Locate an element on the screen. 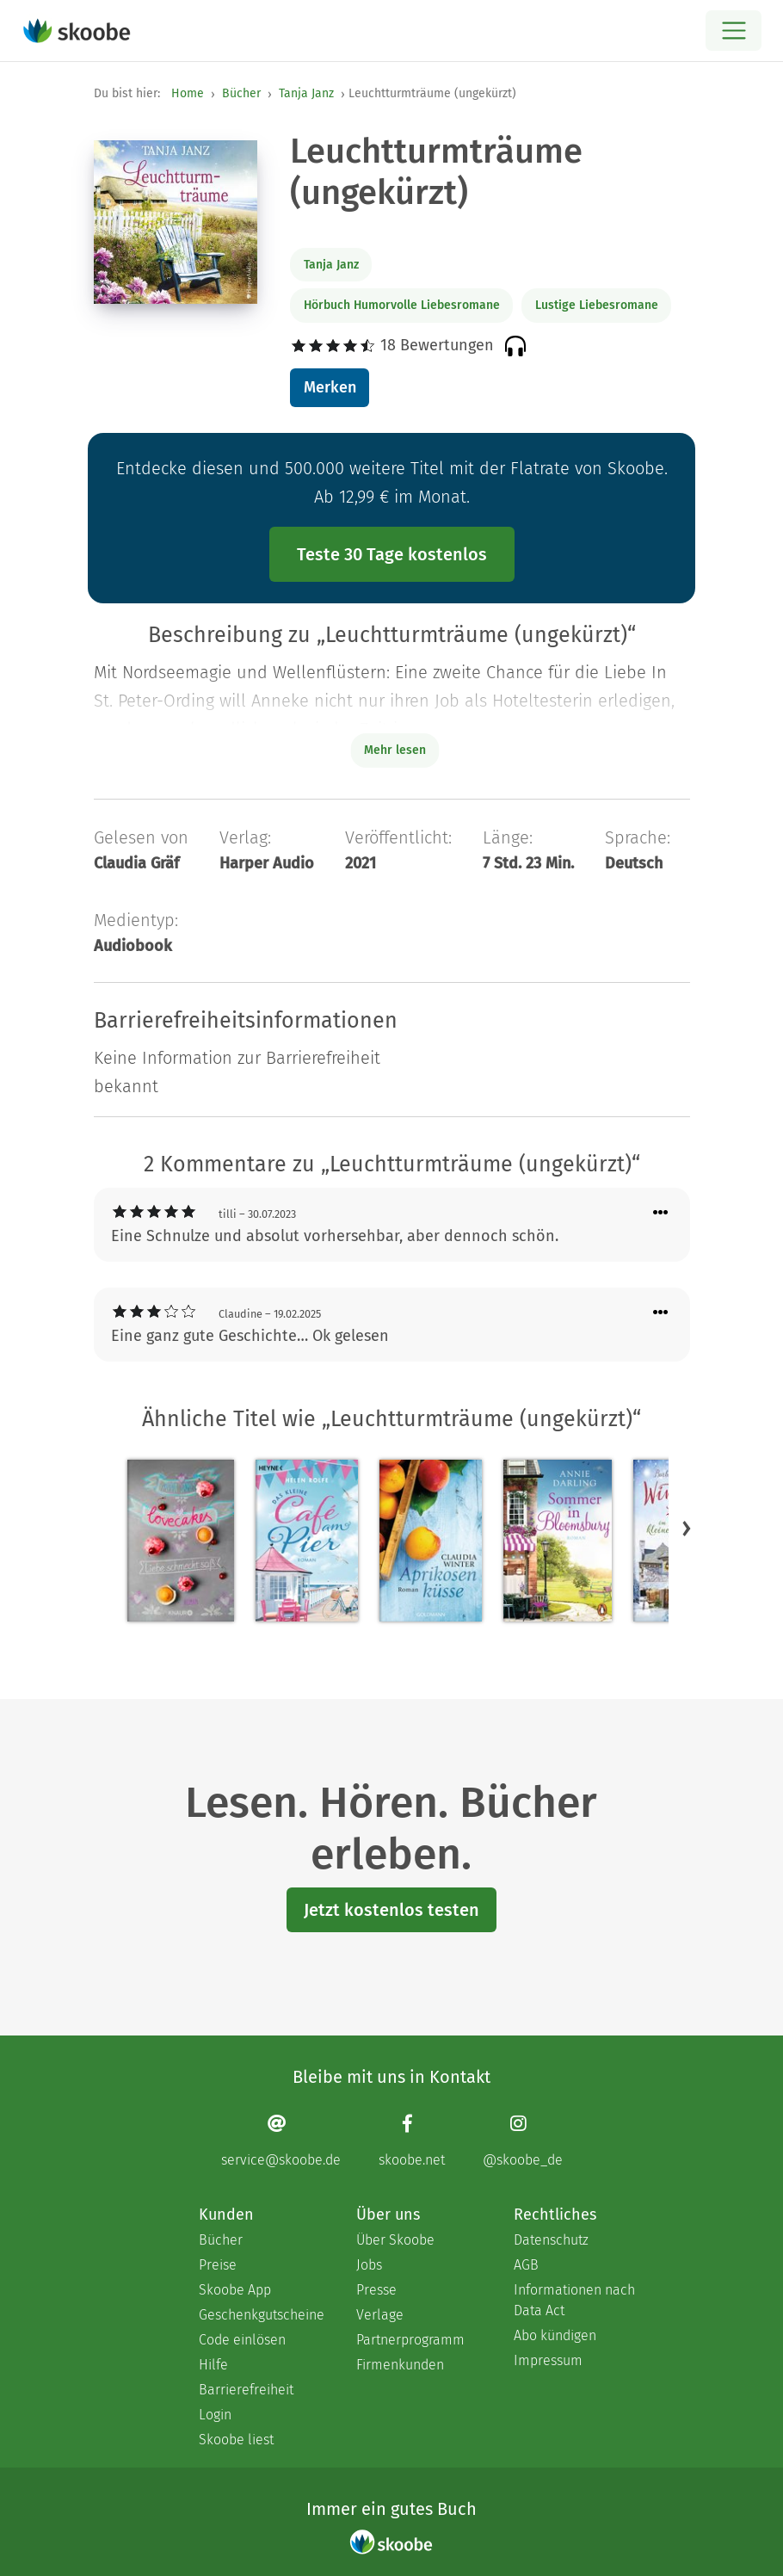  Preise is located at coordinates (218, 2265).